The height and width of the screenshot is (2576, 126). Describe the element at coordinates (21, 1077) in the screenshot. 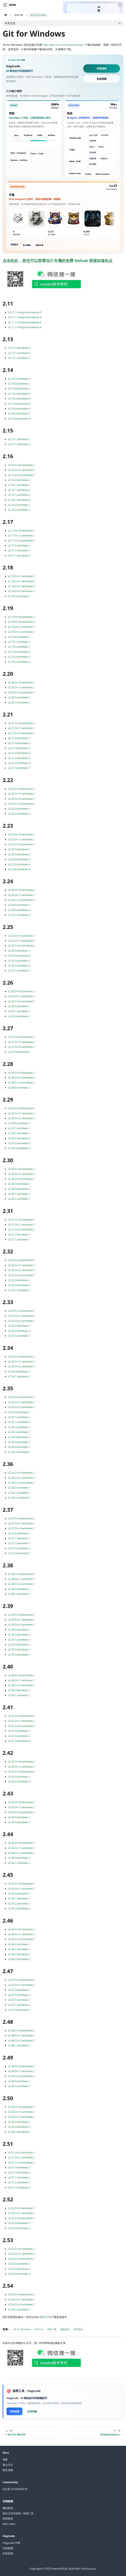

I see `v2.28.0-rc1.windows.1` at that location.